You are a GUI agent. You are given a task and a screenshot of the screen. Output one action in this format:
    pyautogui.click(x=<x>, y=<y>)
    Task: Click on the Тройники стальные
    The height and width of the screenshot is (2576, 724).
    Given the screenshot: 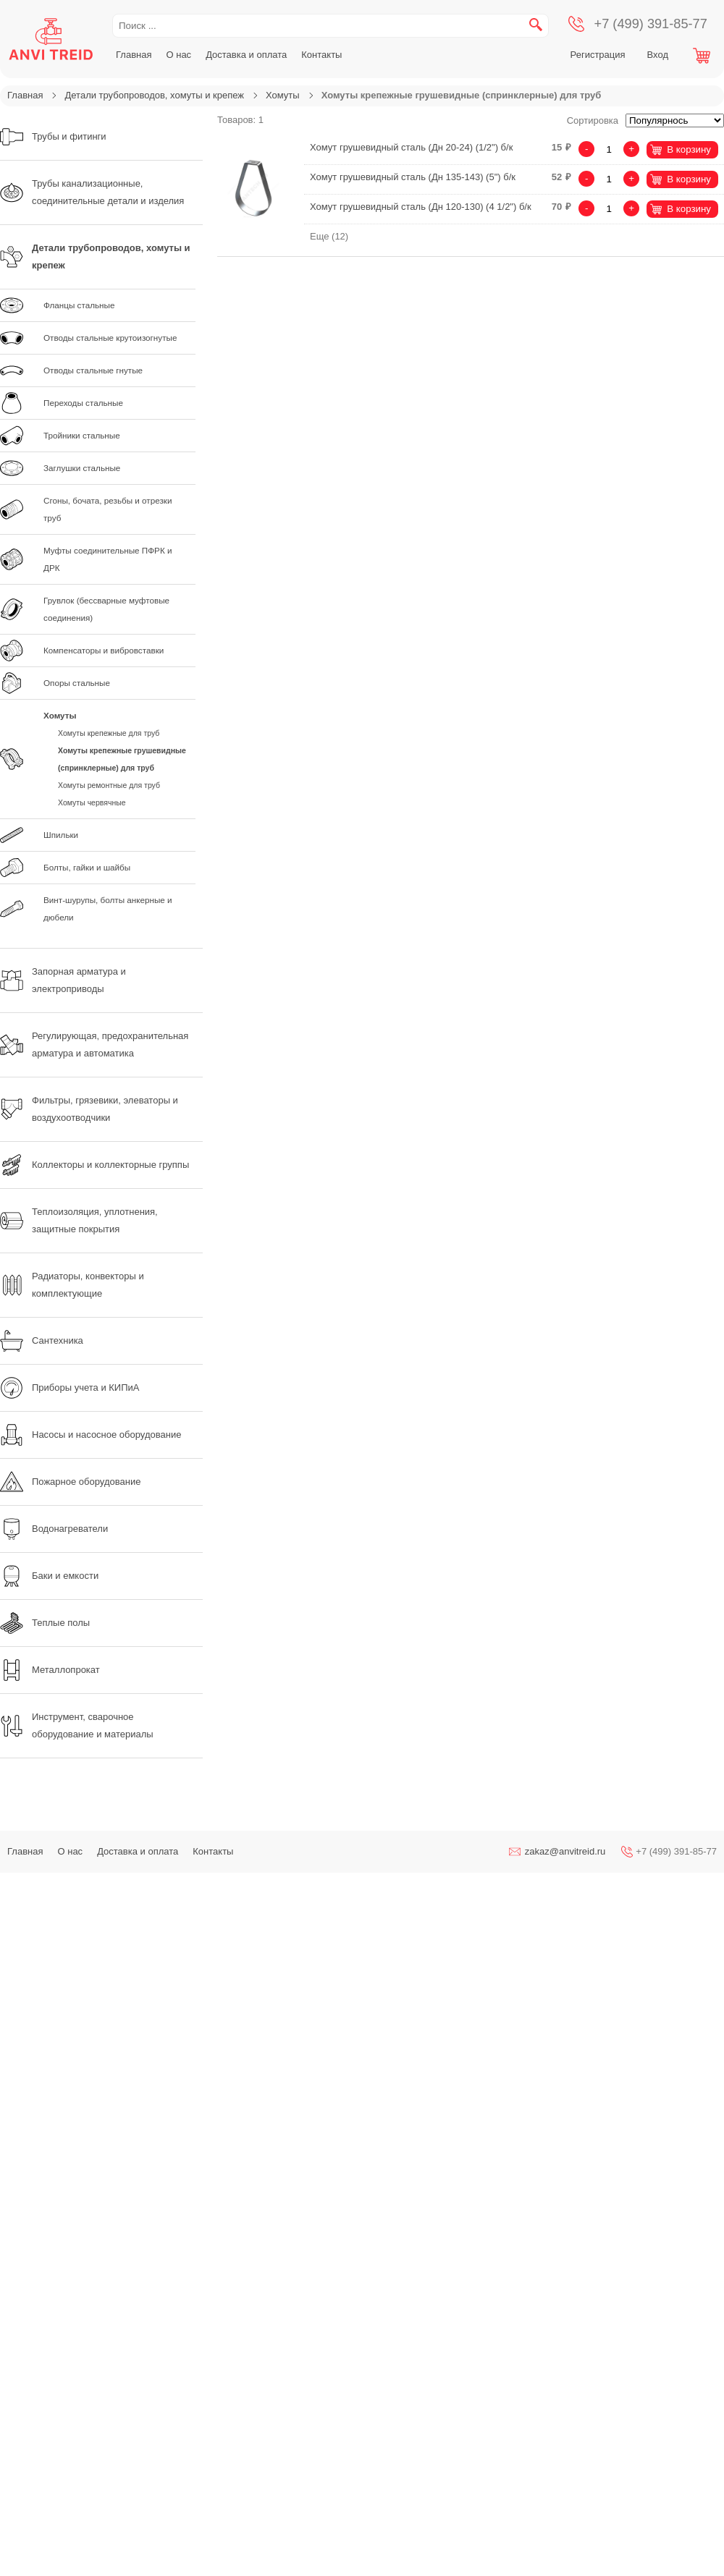 What is the action you would take?
    pyautogui.click(x=81, y=435)
    